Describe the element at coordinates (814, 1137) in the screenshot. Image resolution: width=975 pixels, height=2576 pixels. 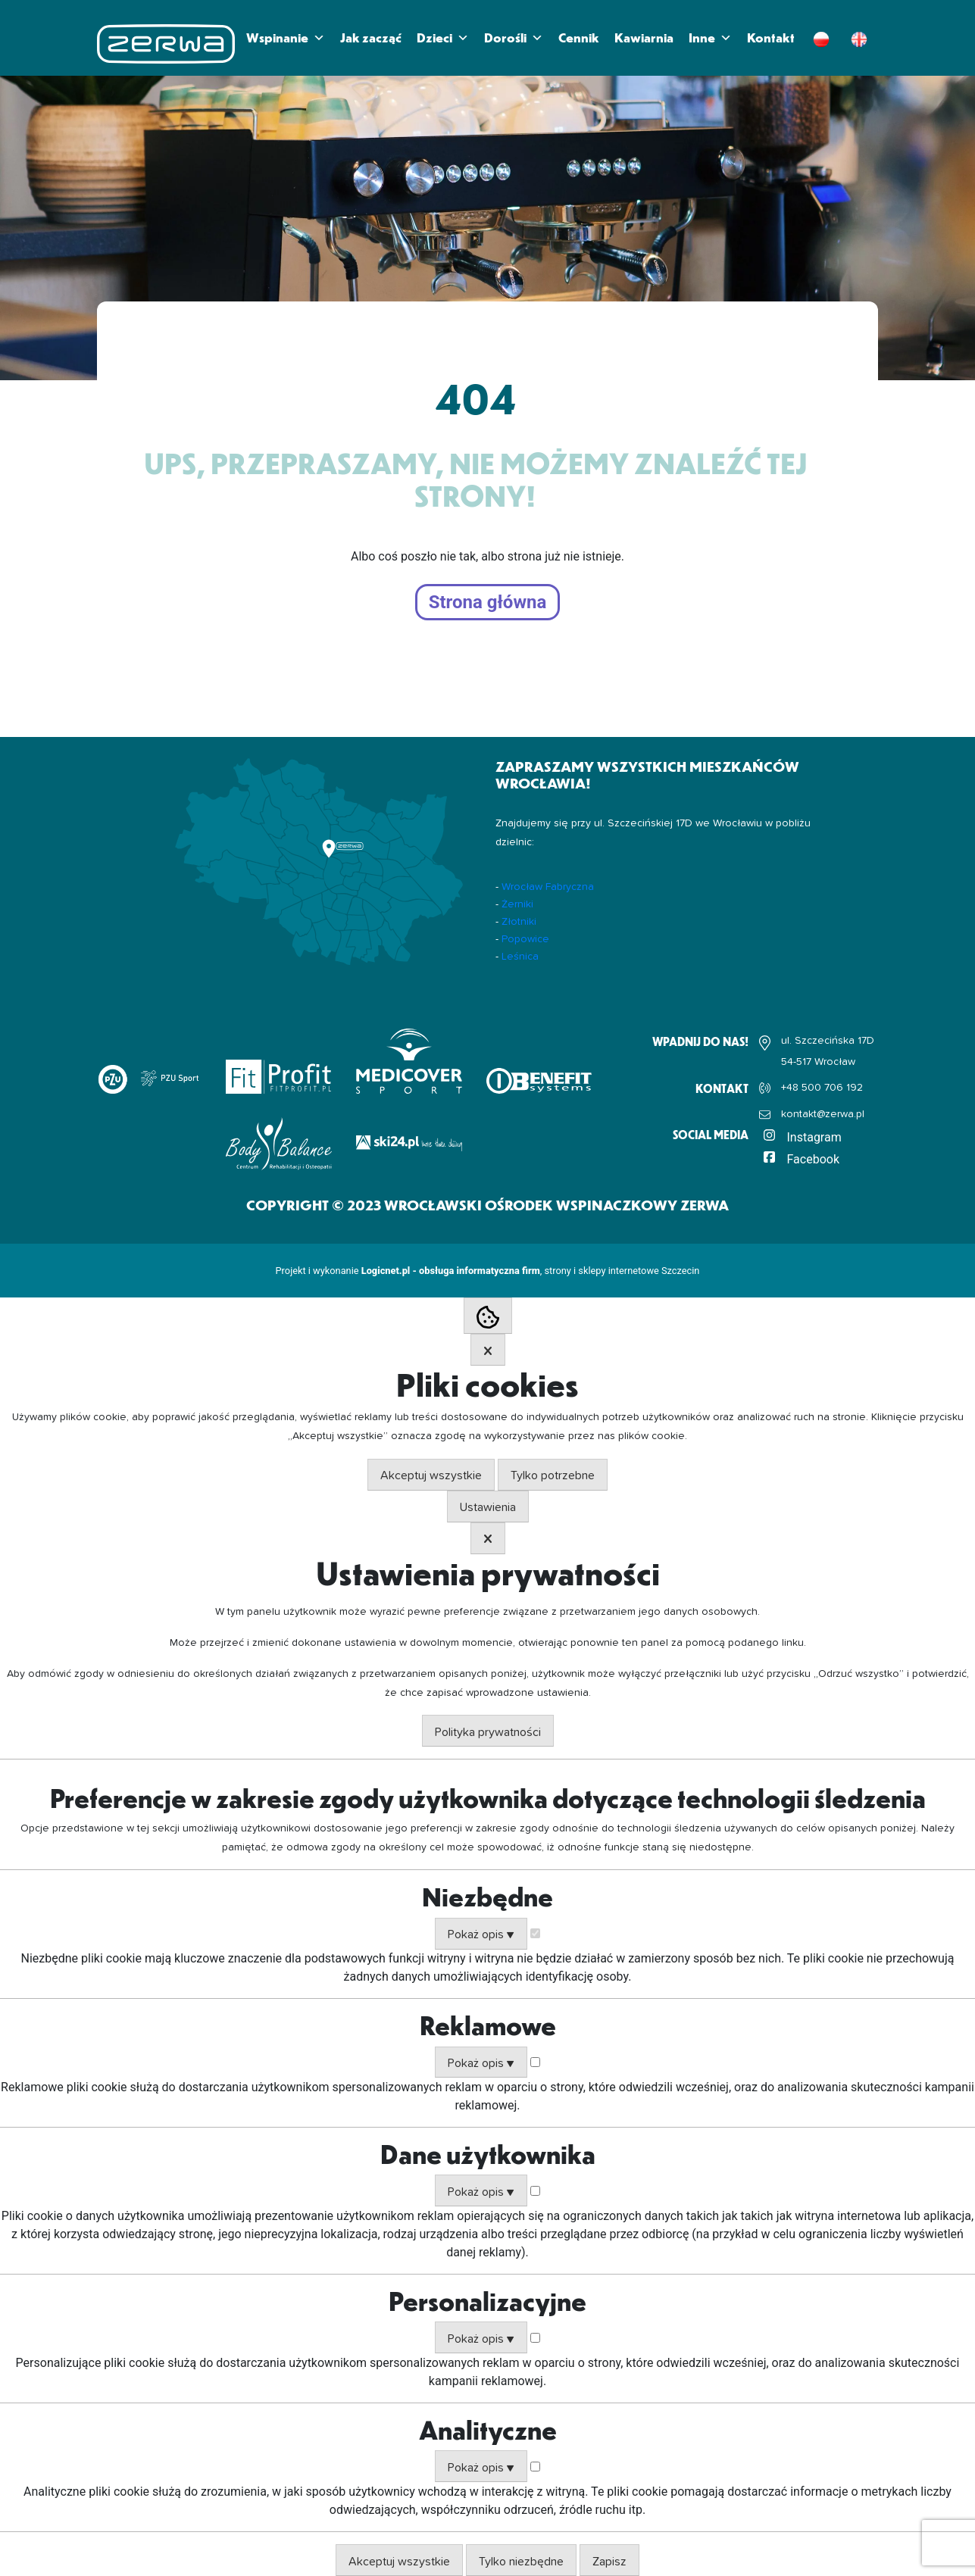
I see `Instagram` at that location.